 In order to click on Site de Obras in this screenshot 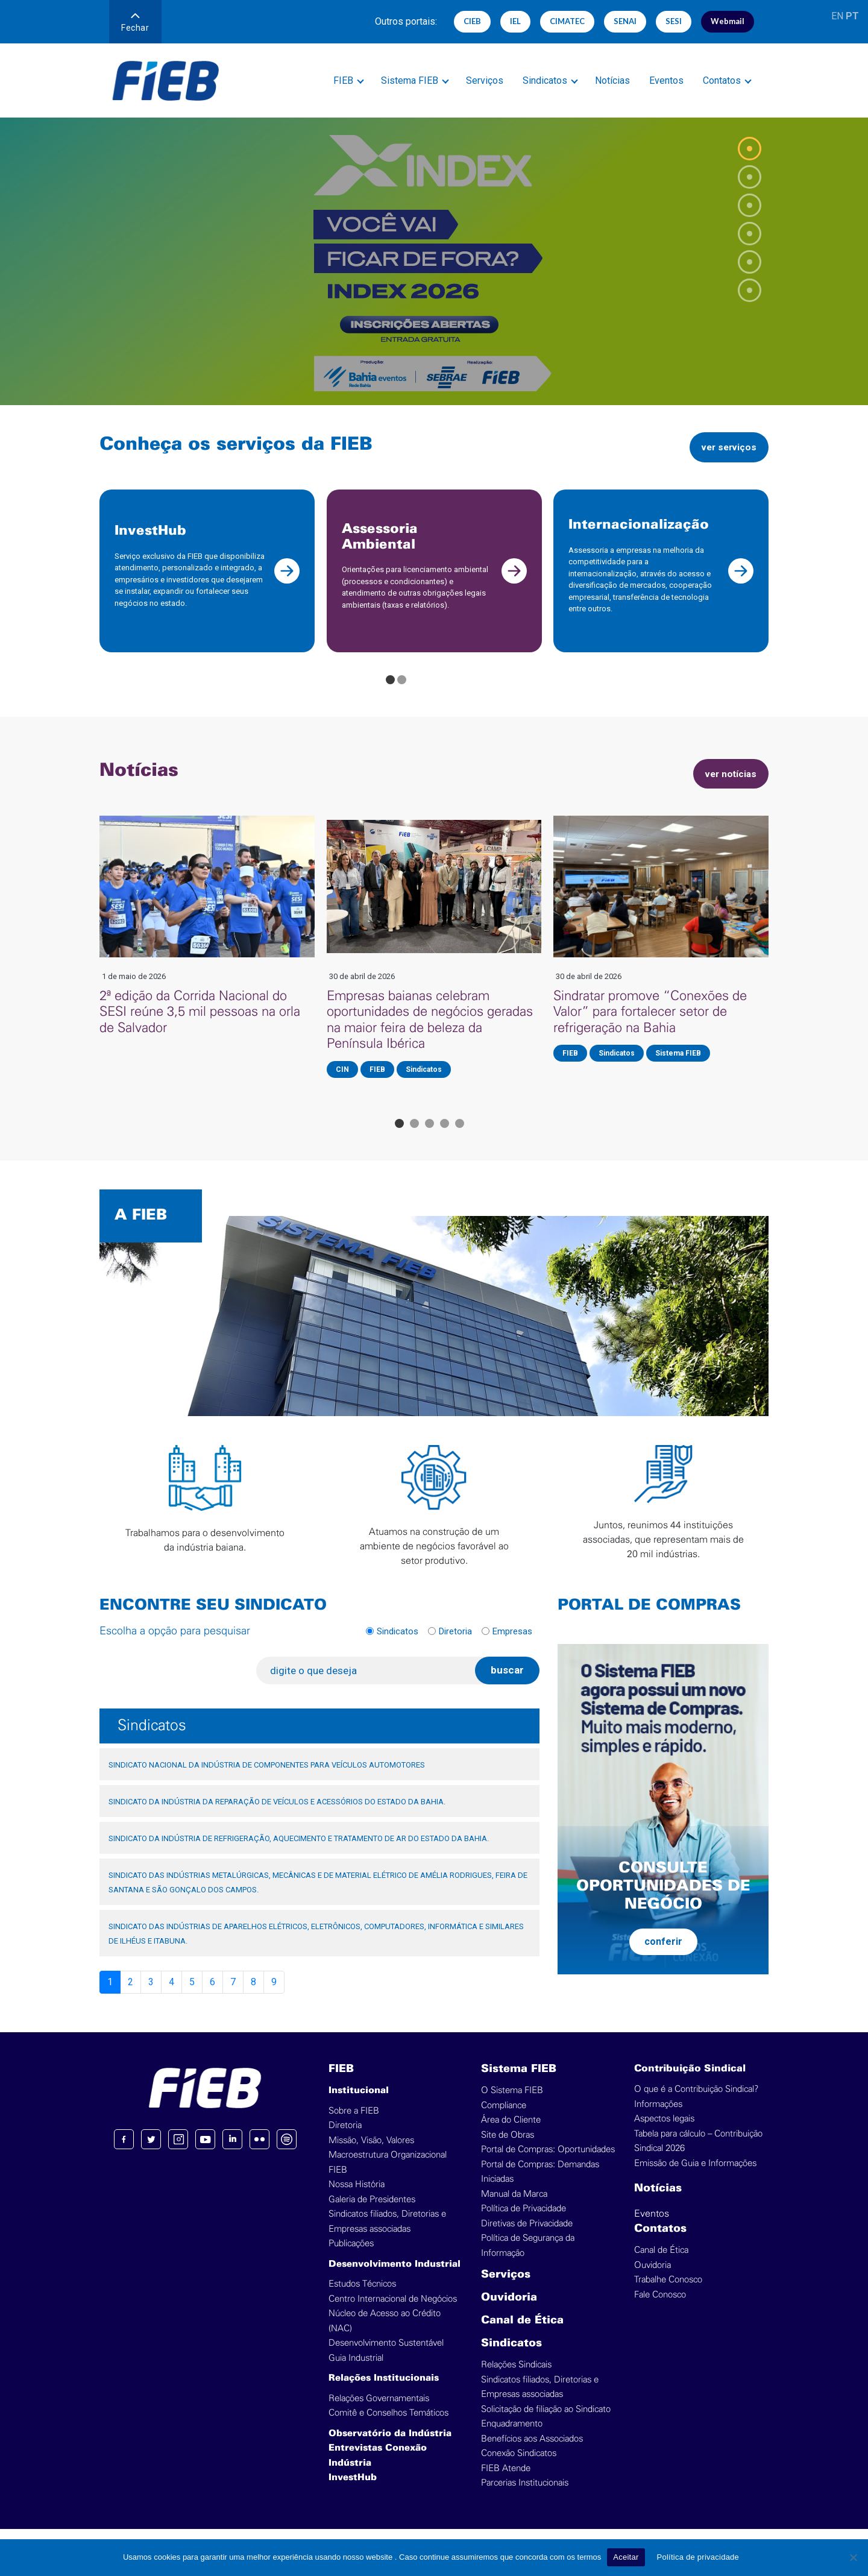, I will do `click(507, 2148)`.